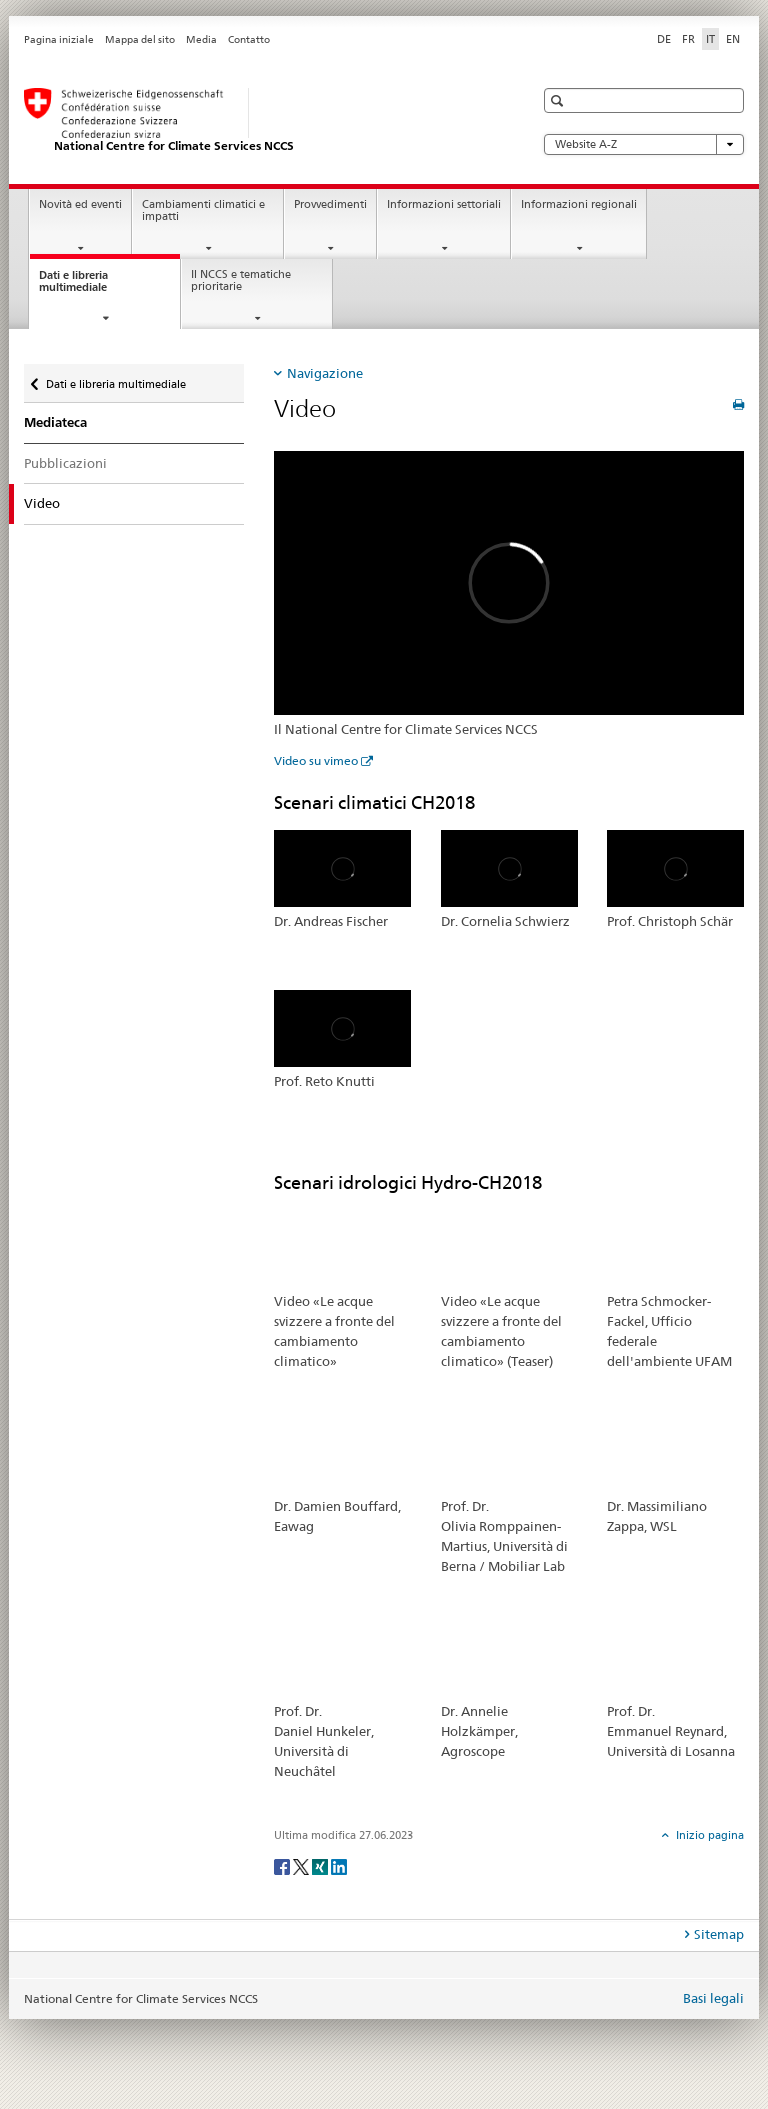  I want to click on Cambiamenti climatici e impatti, so click(203, 211).